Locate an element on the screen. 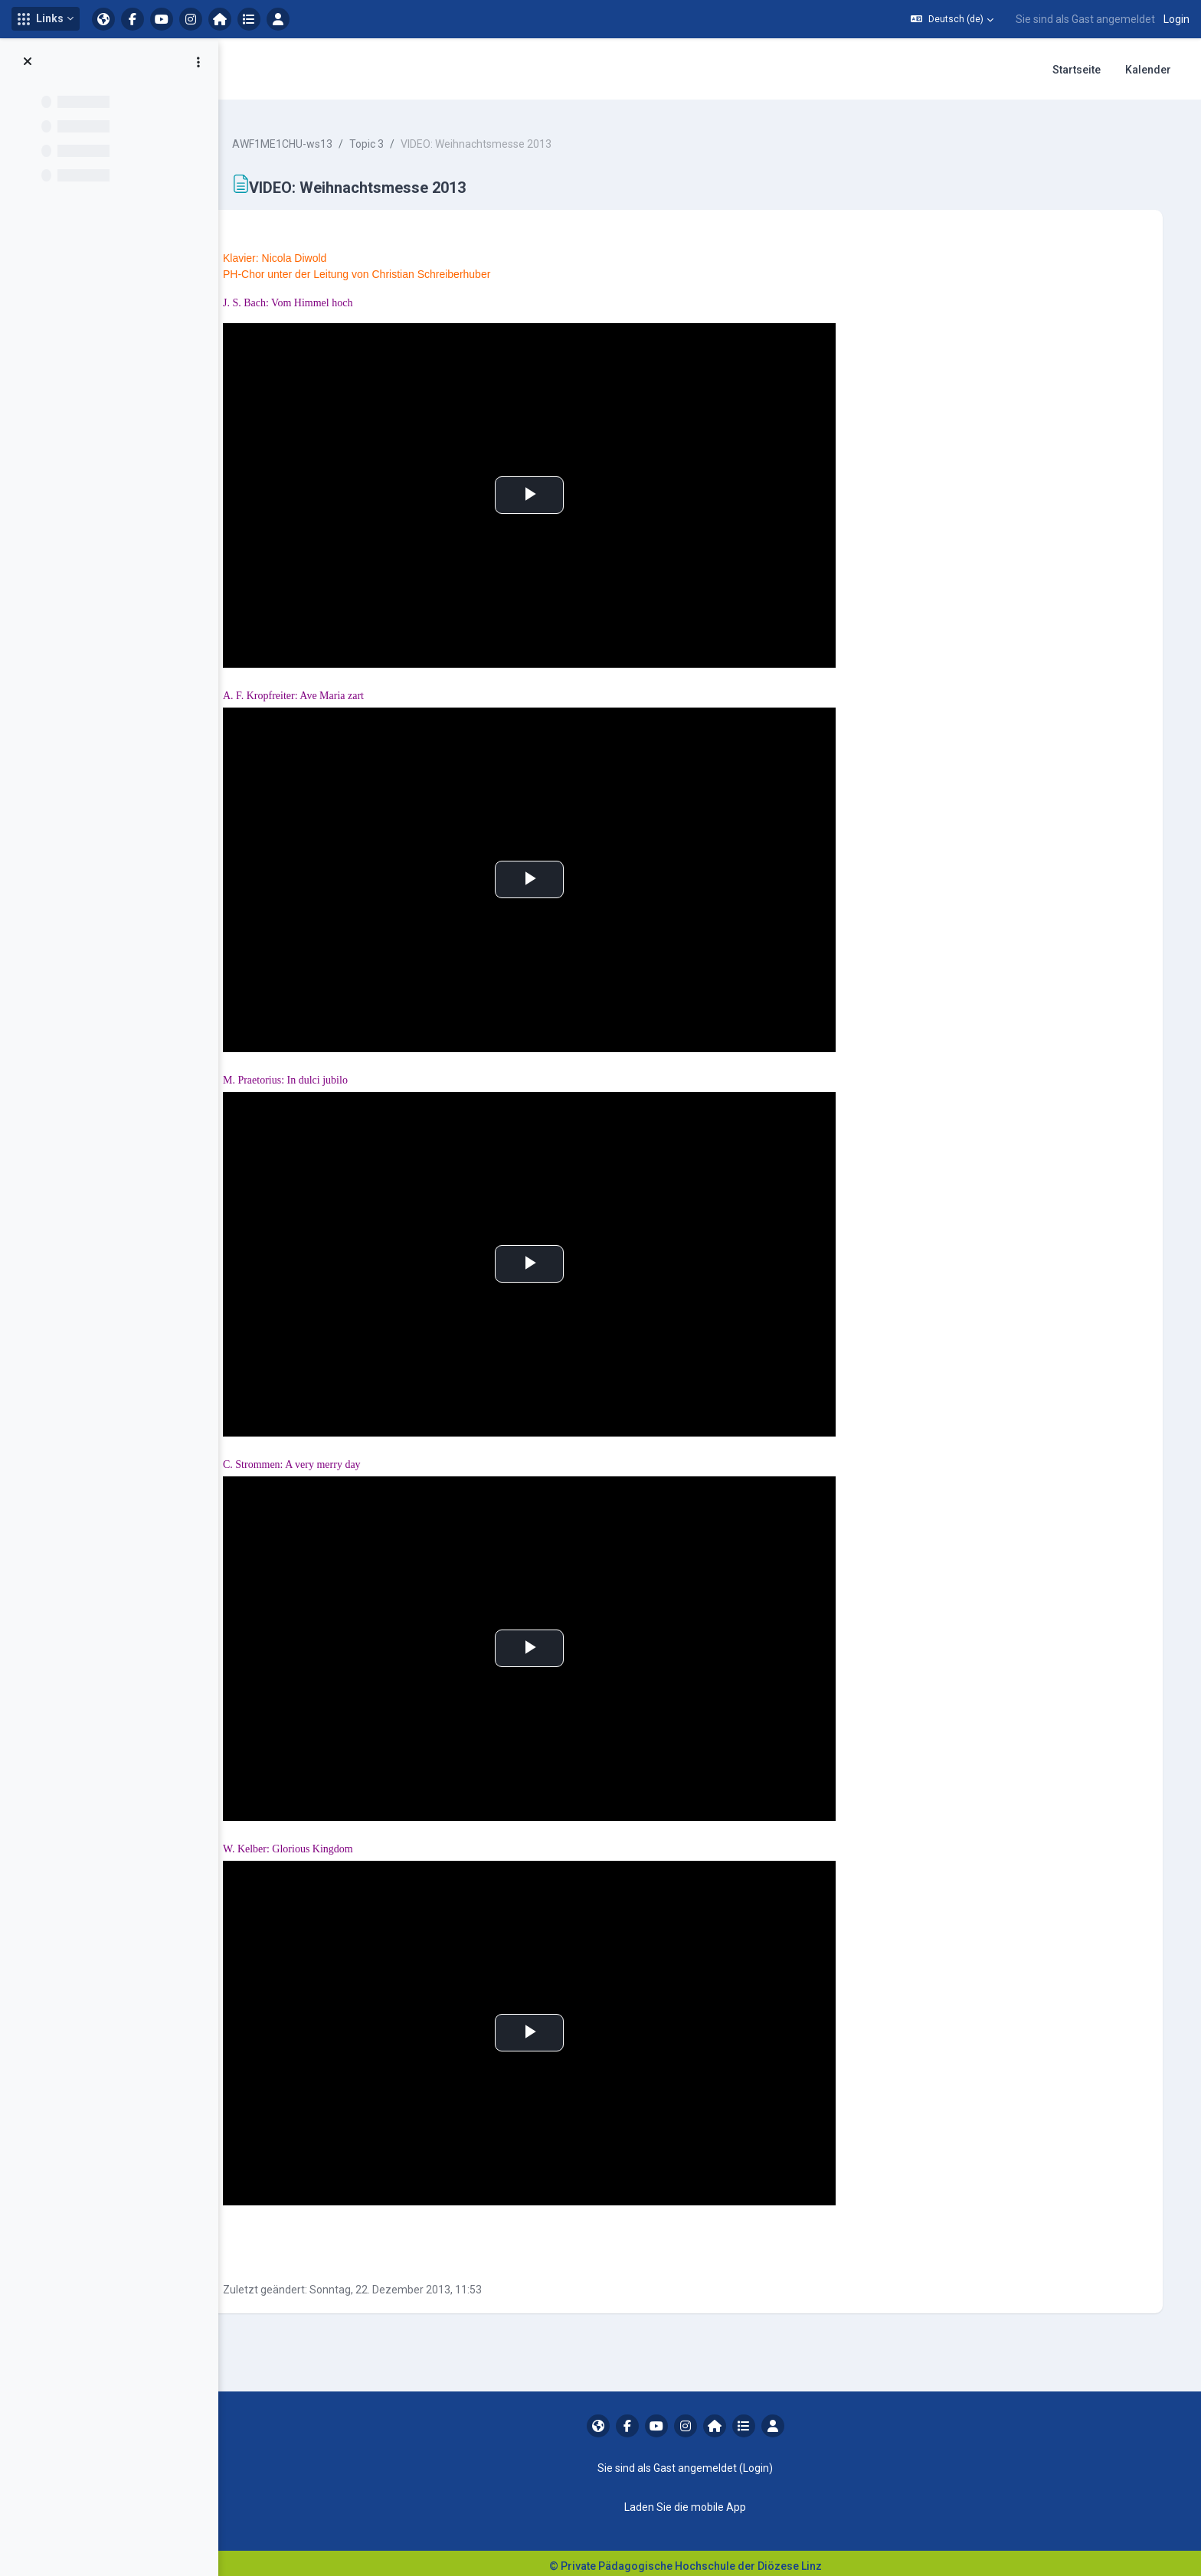 This screenshot has width=1201, height=2576. Startseite [menuitem] is located at coordinates (1076, 70).